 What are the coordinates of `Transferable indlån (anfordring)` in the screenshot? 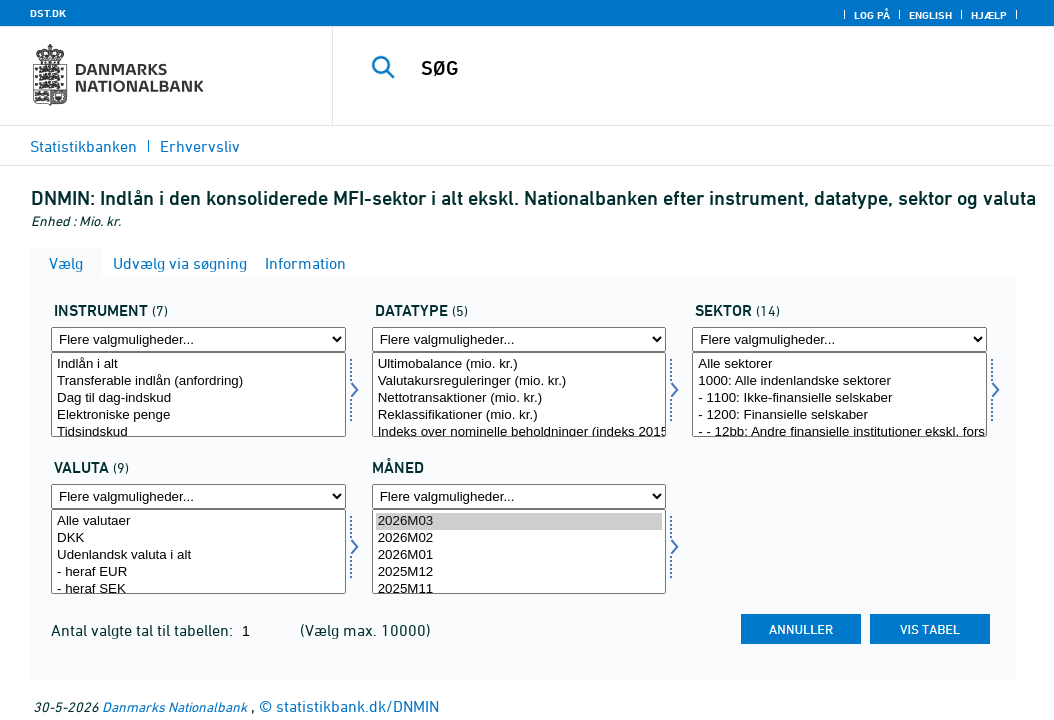 It's located at (198, 381).